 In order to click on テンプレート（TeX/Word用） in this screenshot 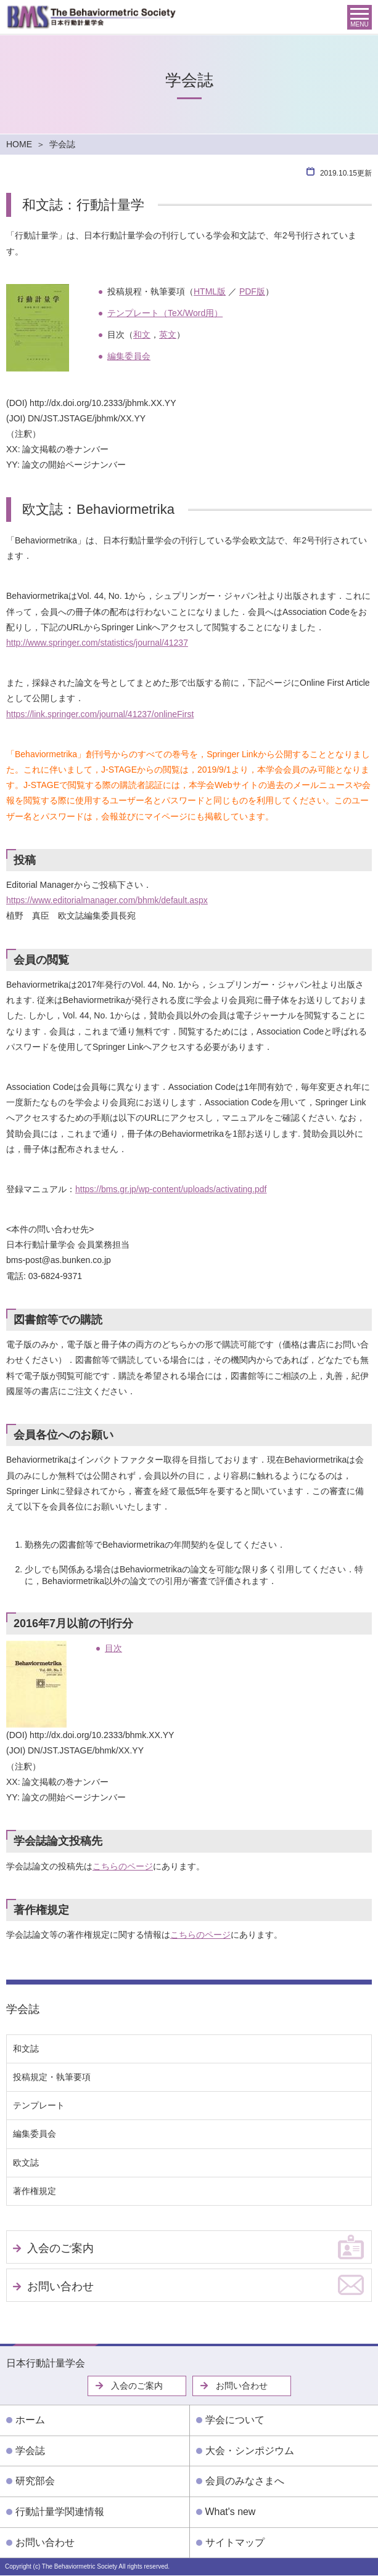, I will do `click(165, 313)`.